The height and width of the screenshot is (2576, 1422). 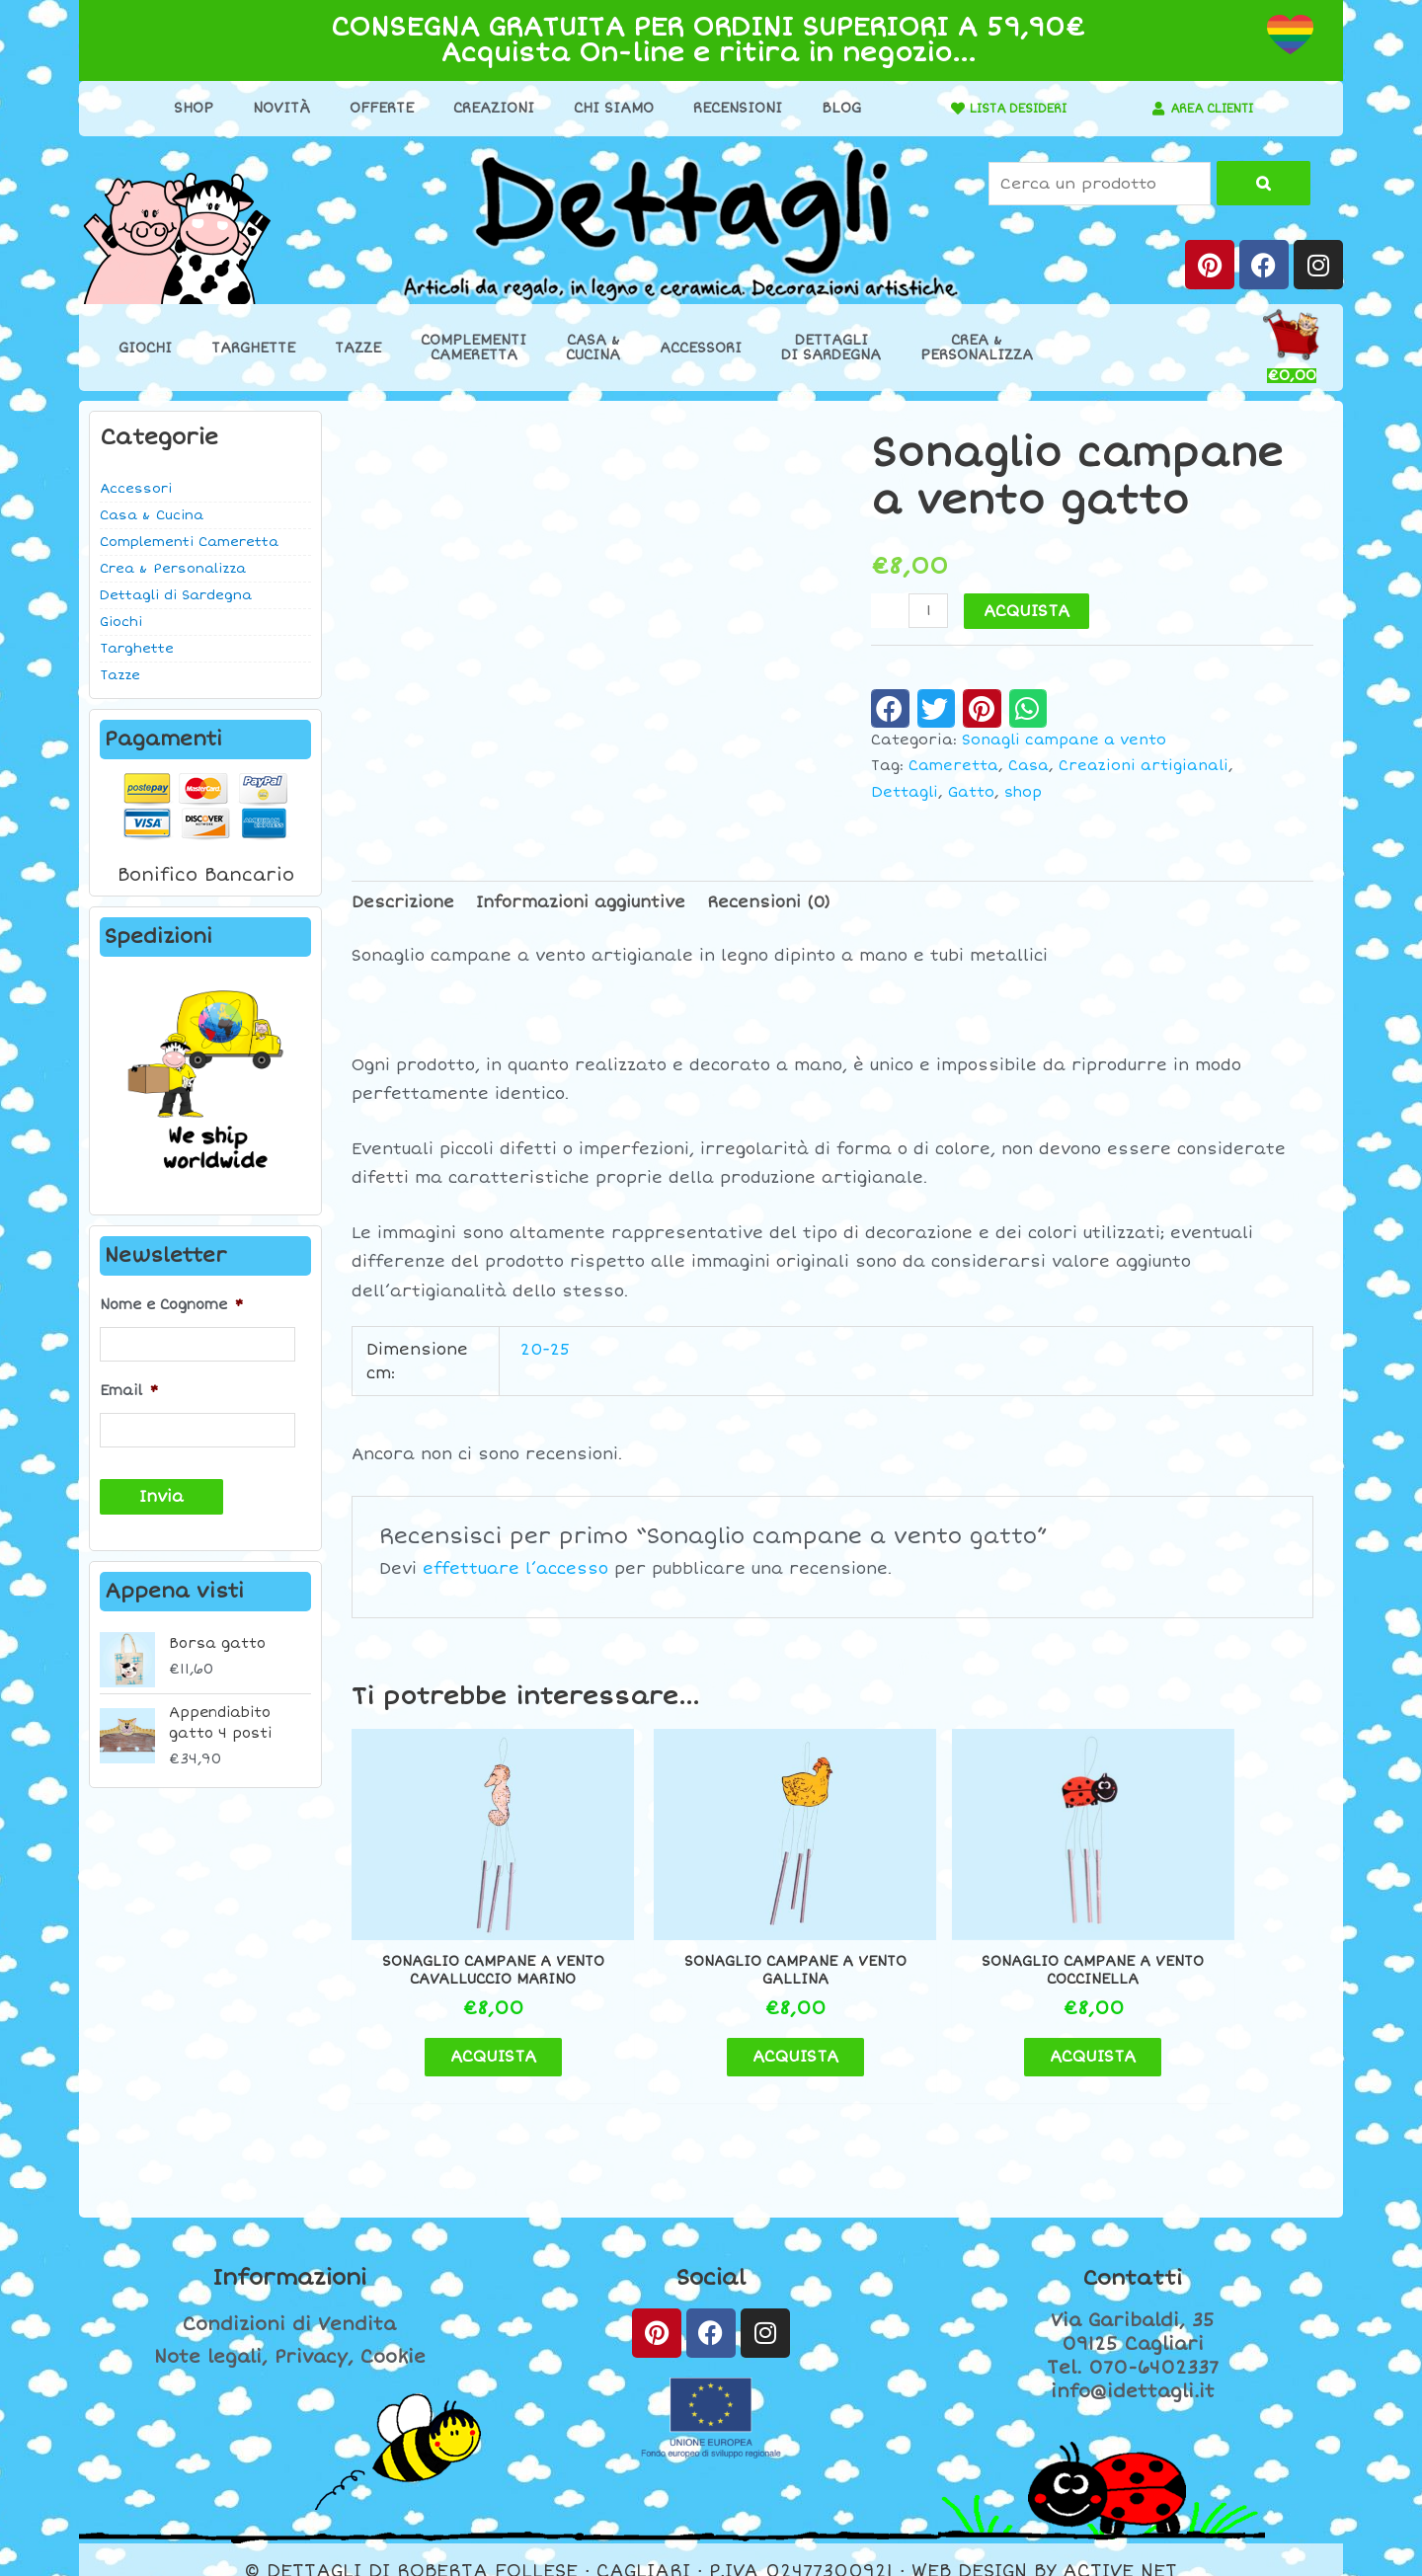 What do you see at coordinates (173, 569) in the screenshot?
I see `Crea & Personalizza` at bounding box center [173, 569].